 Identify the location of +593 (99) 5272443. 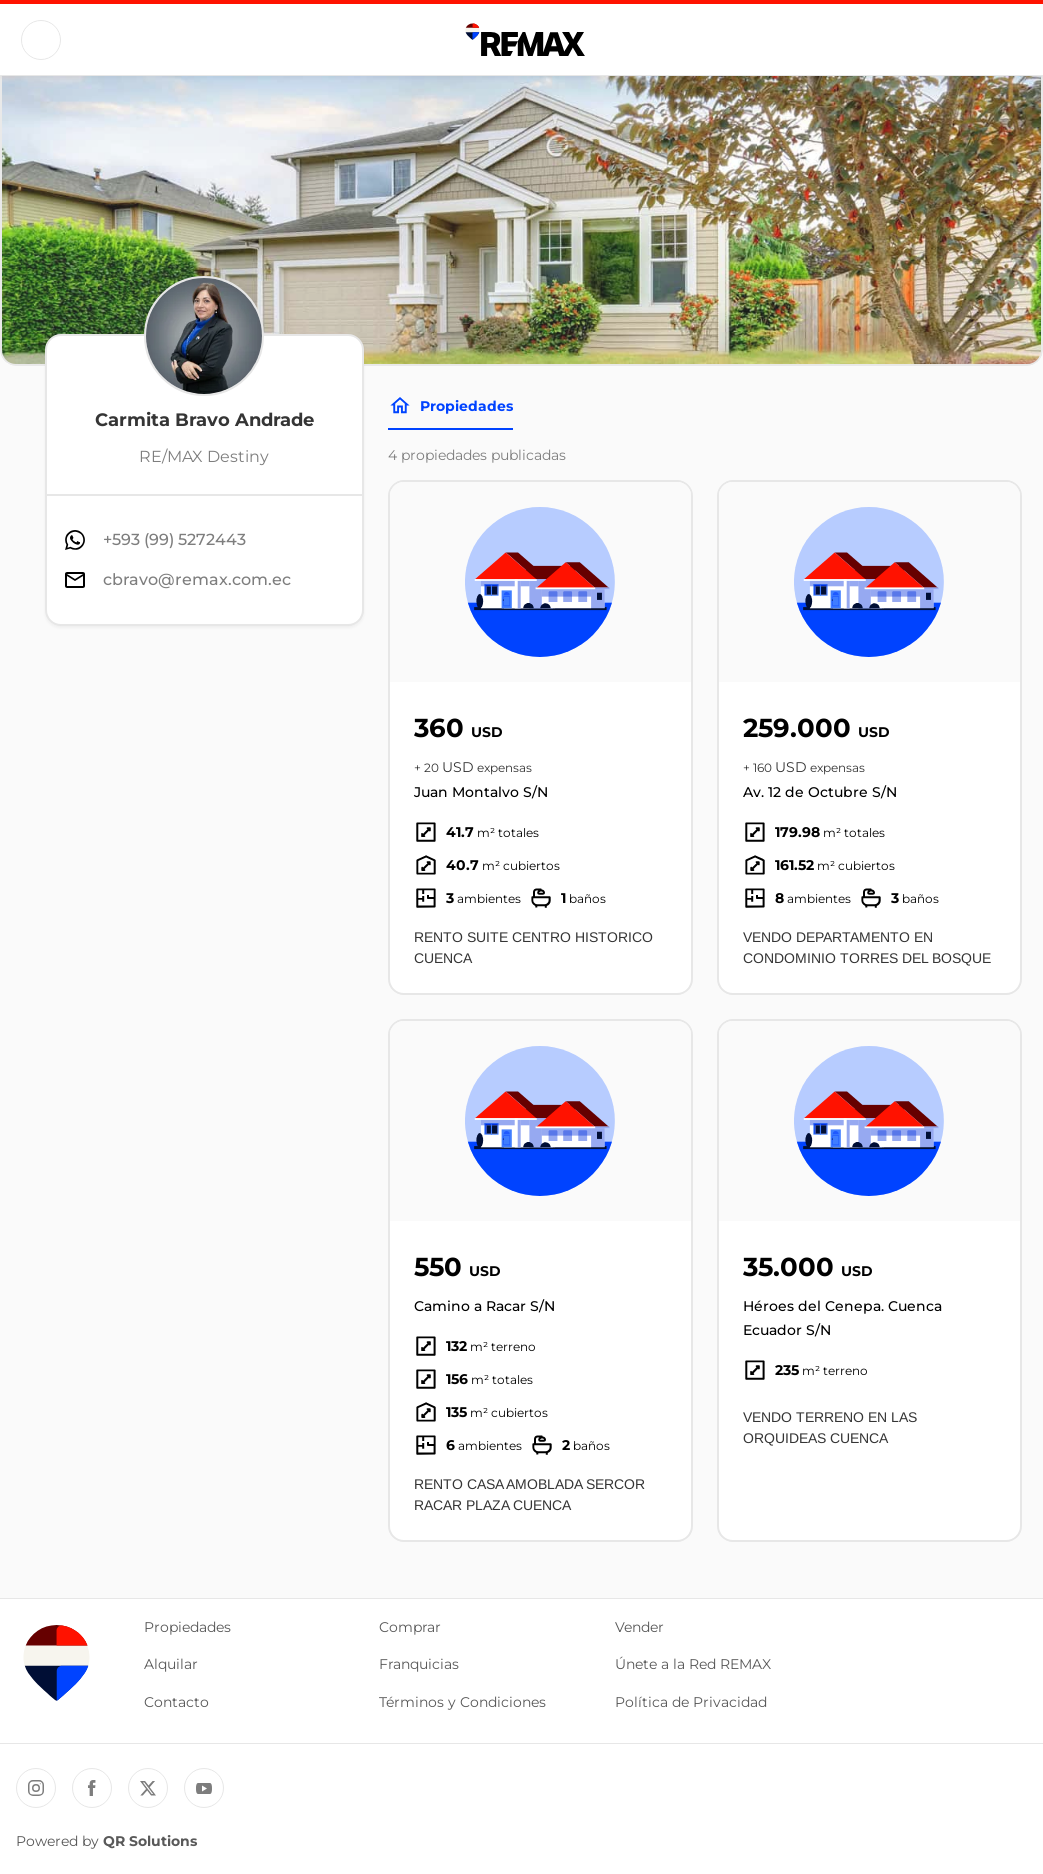
(174, 539).